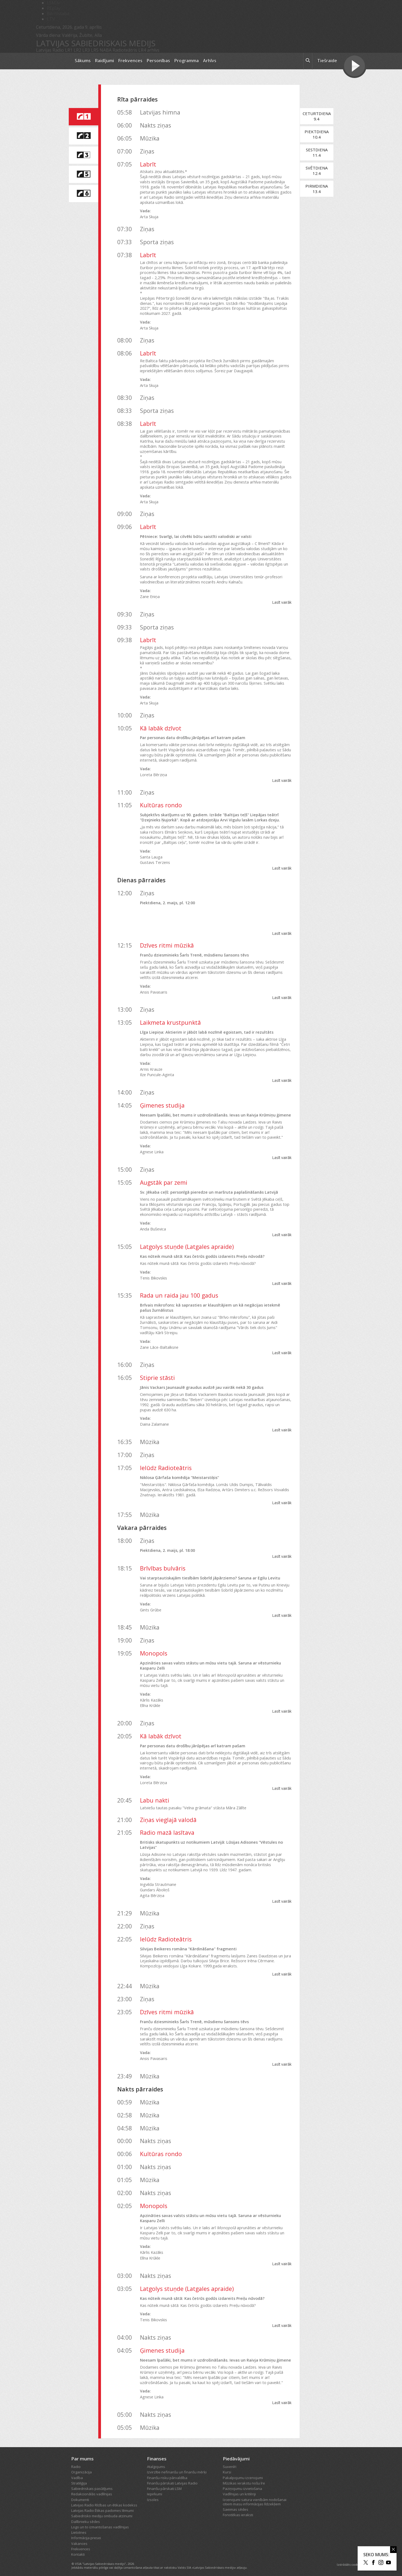 The height and width of the screenshot is (2576, 402). What do you see at coordinates (236, 2453) in the screenshot?
I see `Piedāvājumi` at bounding box center [236, 2453].